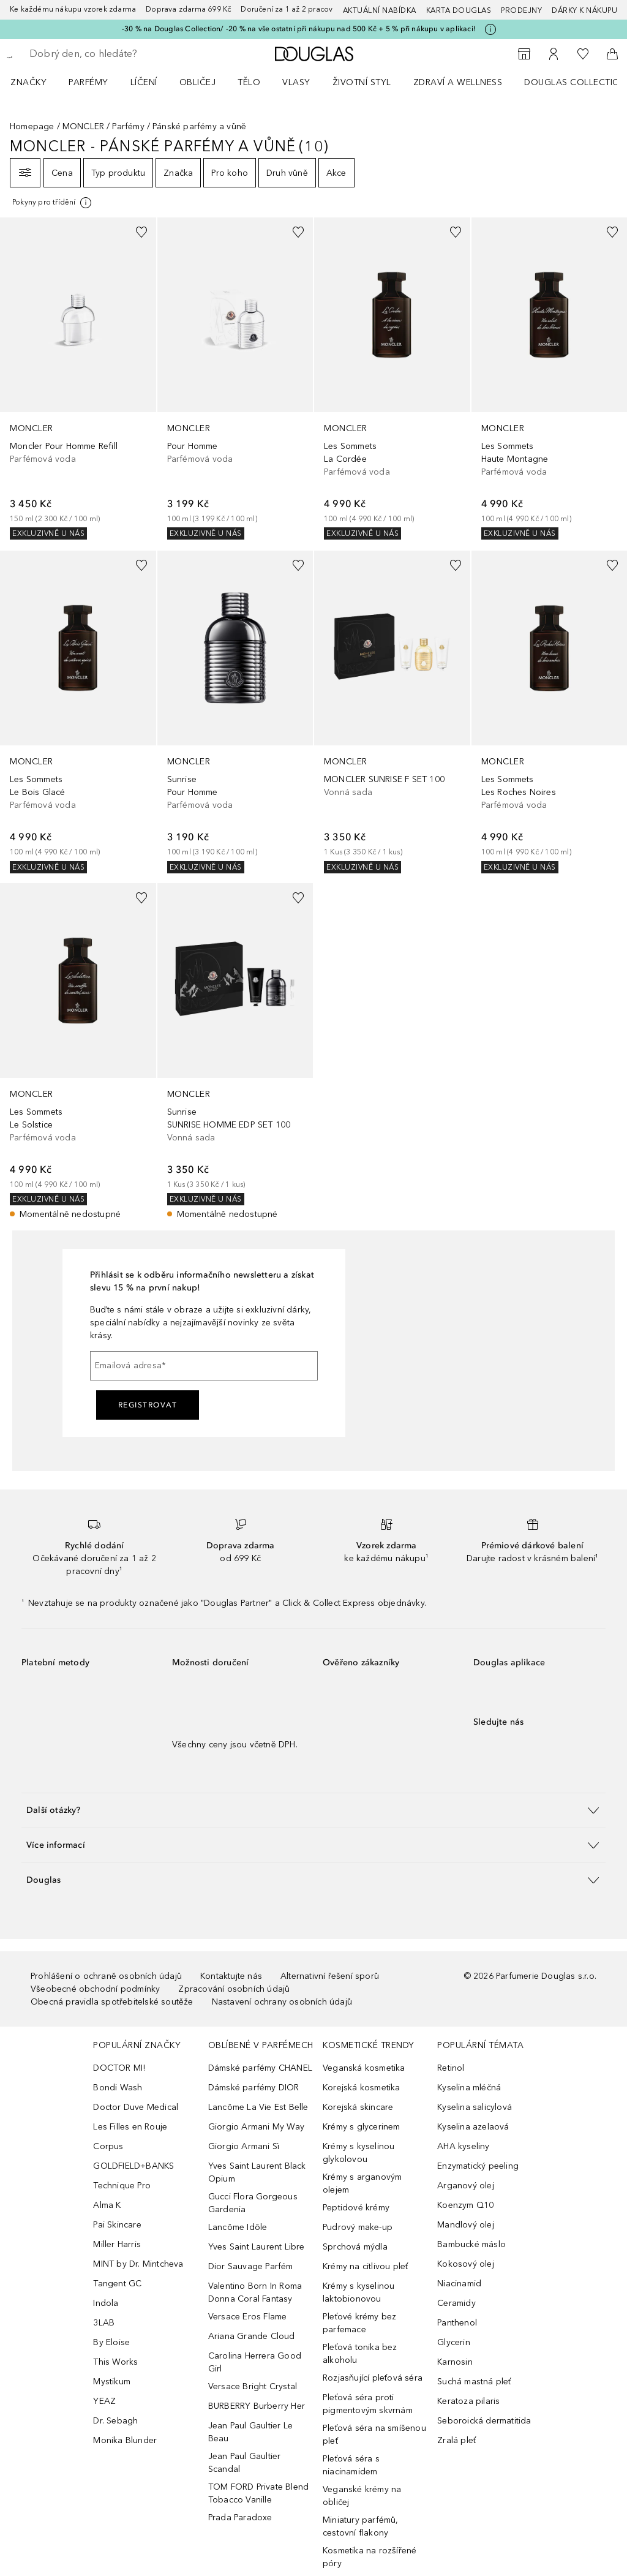 Image resolution: width=627 pixels, height=2576 pixels. What do you see at coordinates (247, 2316) in the screenshot?
I see `Versace Eros Flame` at bounding box center [247, 2316].